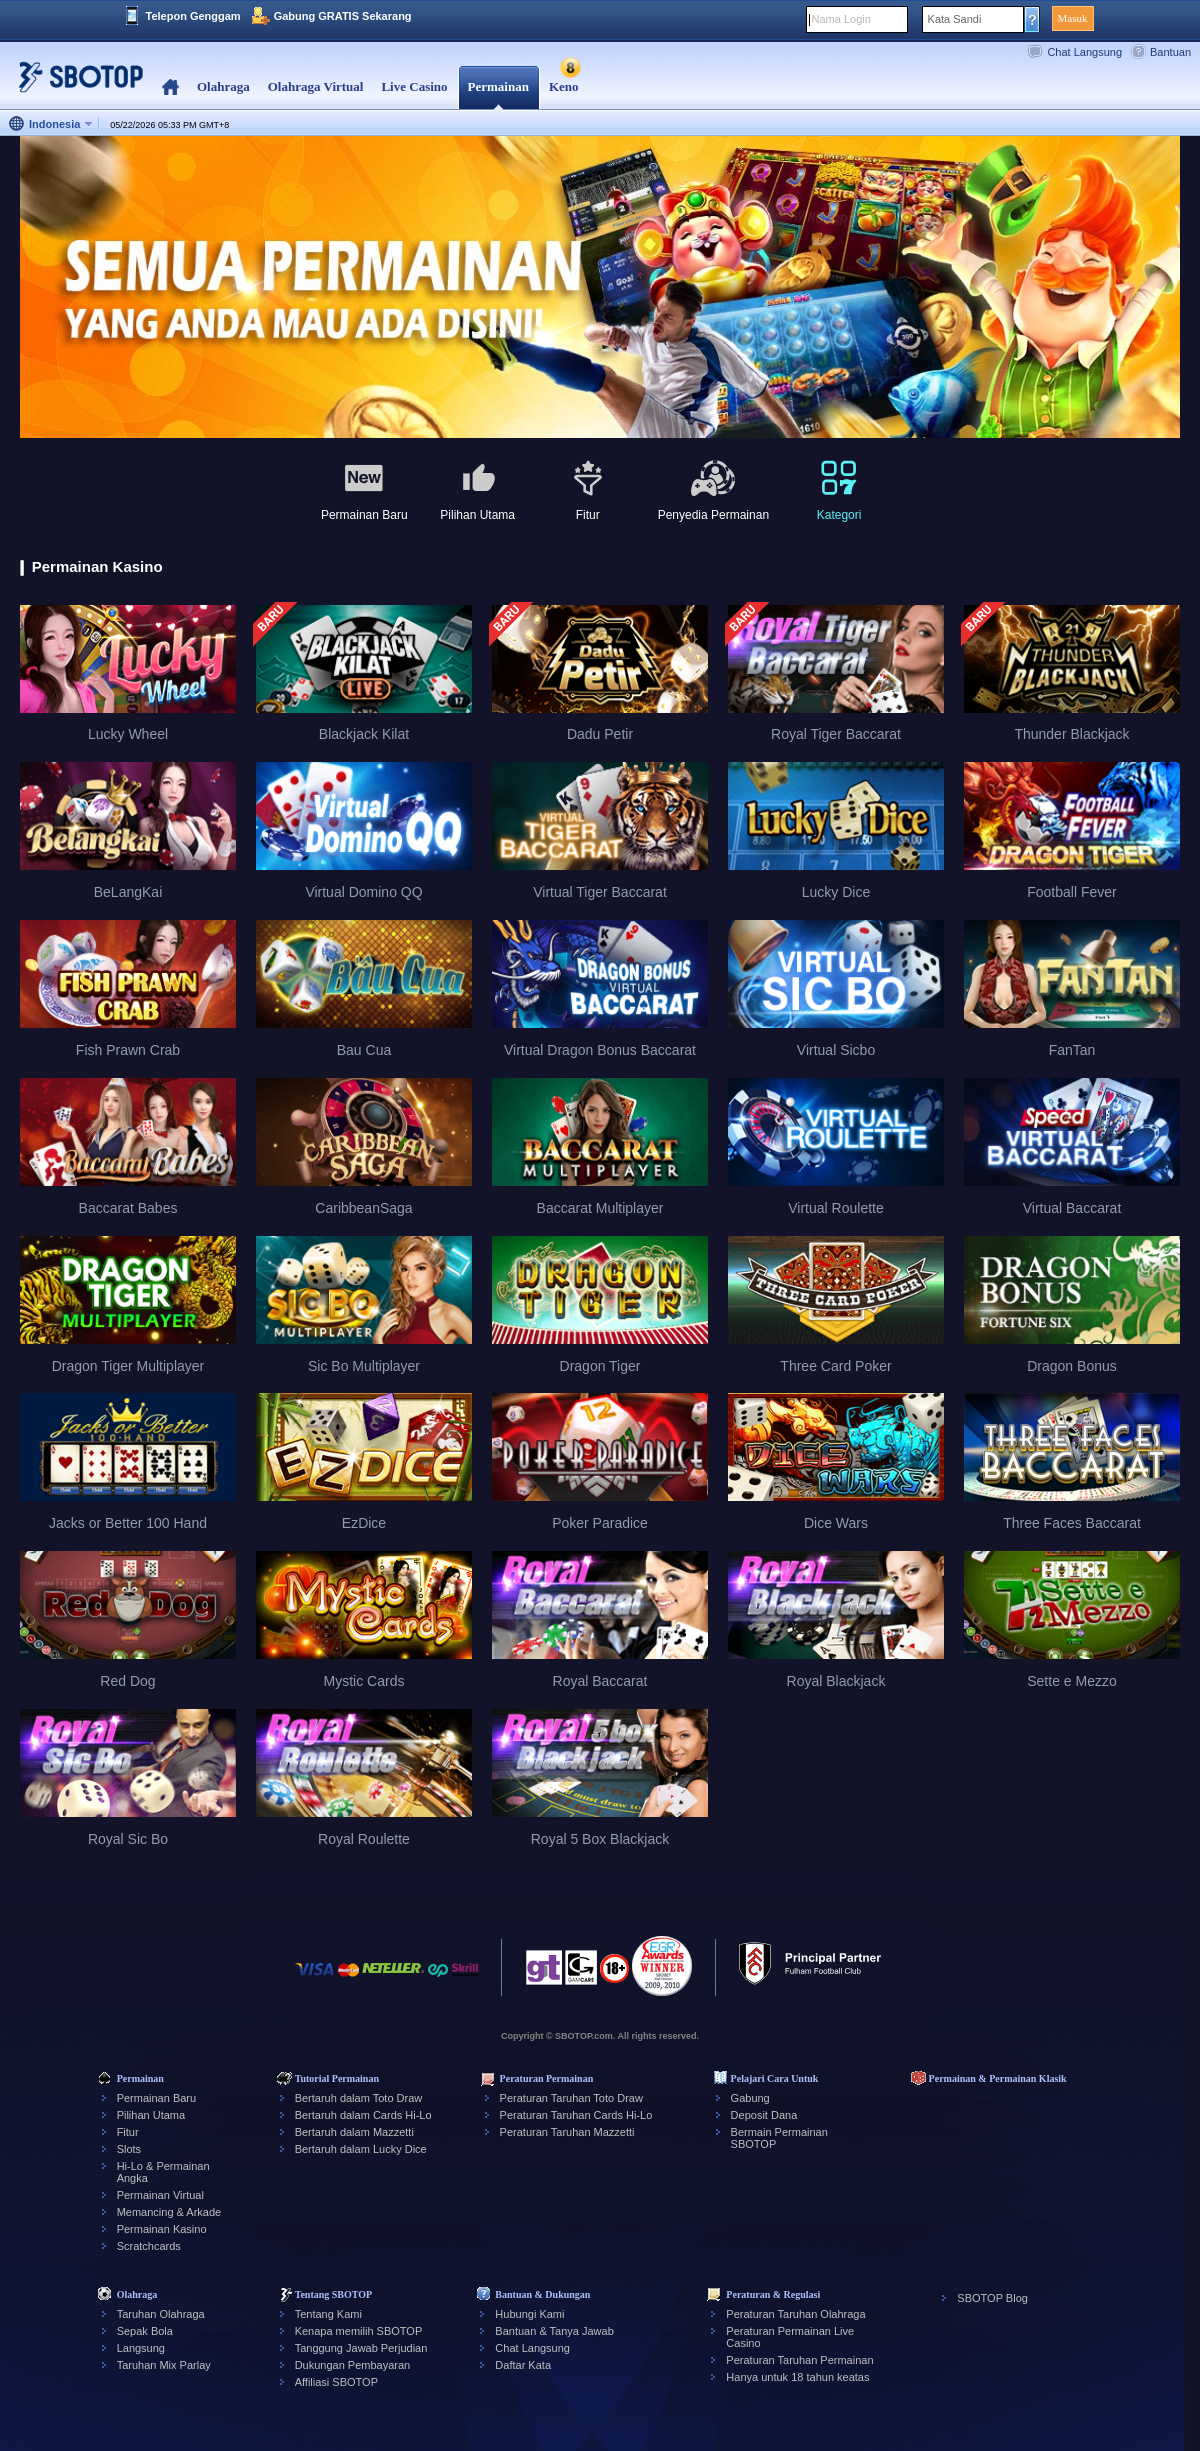  I want to click on Permainan Baru, so click(157, 2098).